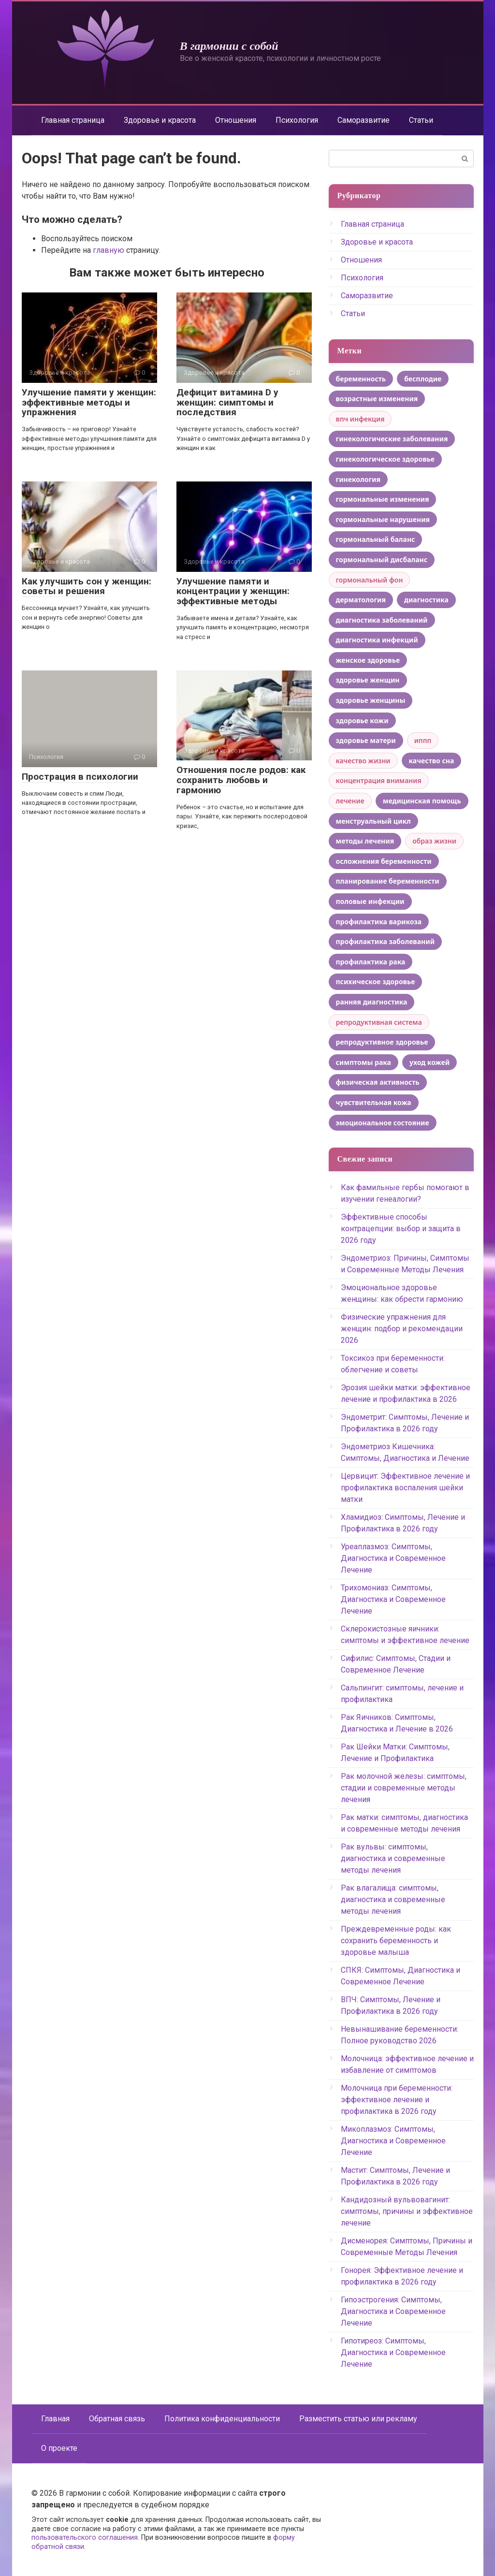 The image size is (495, 2576). What do you see at coordinates (422, 378) in the screenshot?
I see `бесплодие [бесплодие (6 элементов)]` at bounding box center [422, 378].